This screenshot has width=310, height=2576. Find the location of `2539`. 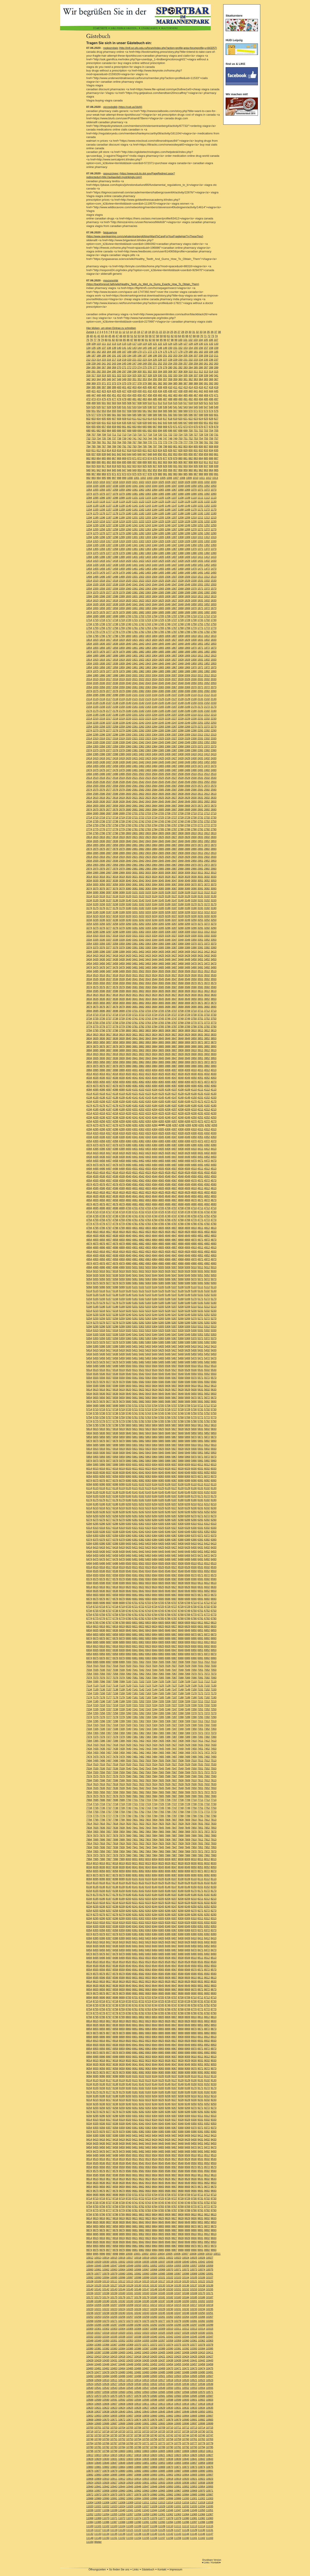

2539 is located at coordinates (122, 782).